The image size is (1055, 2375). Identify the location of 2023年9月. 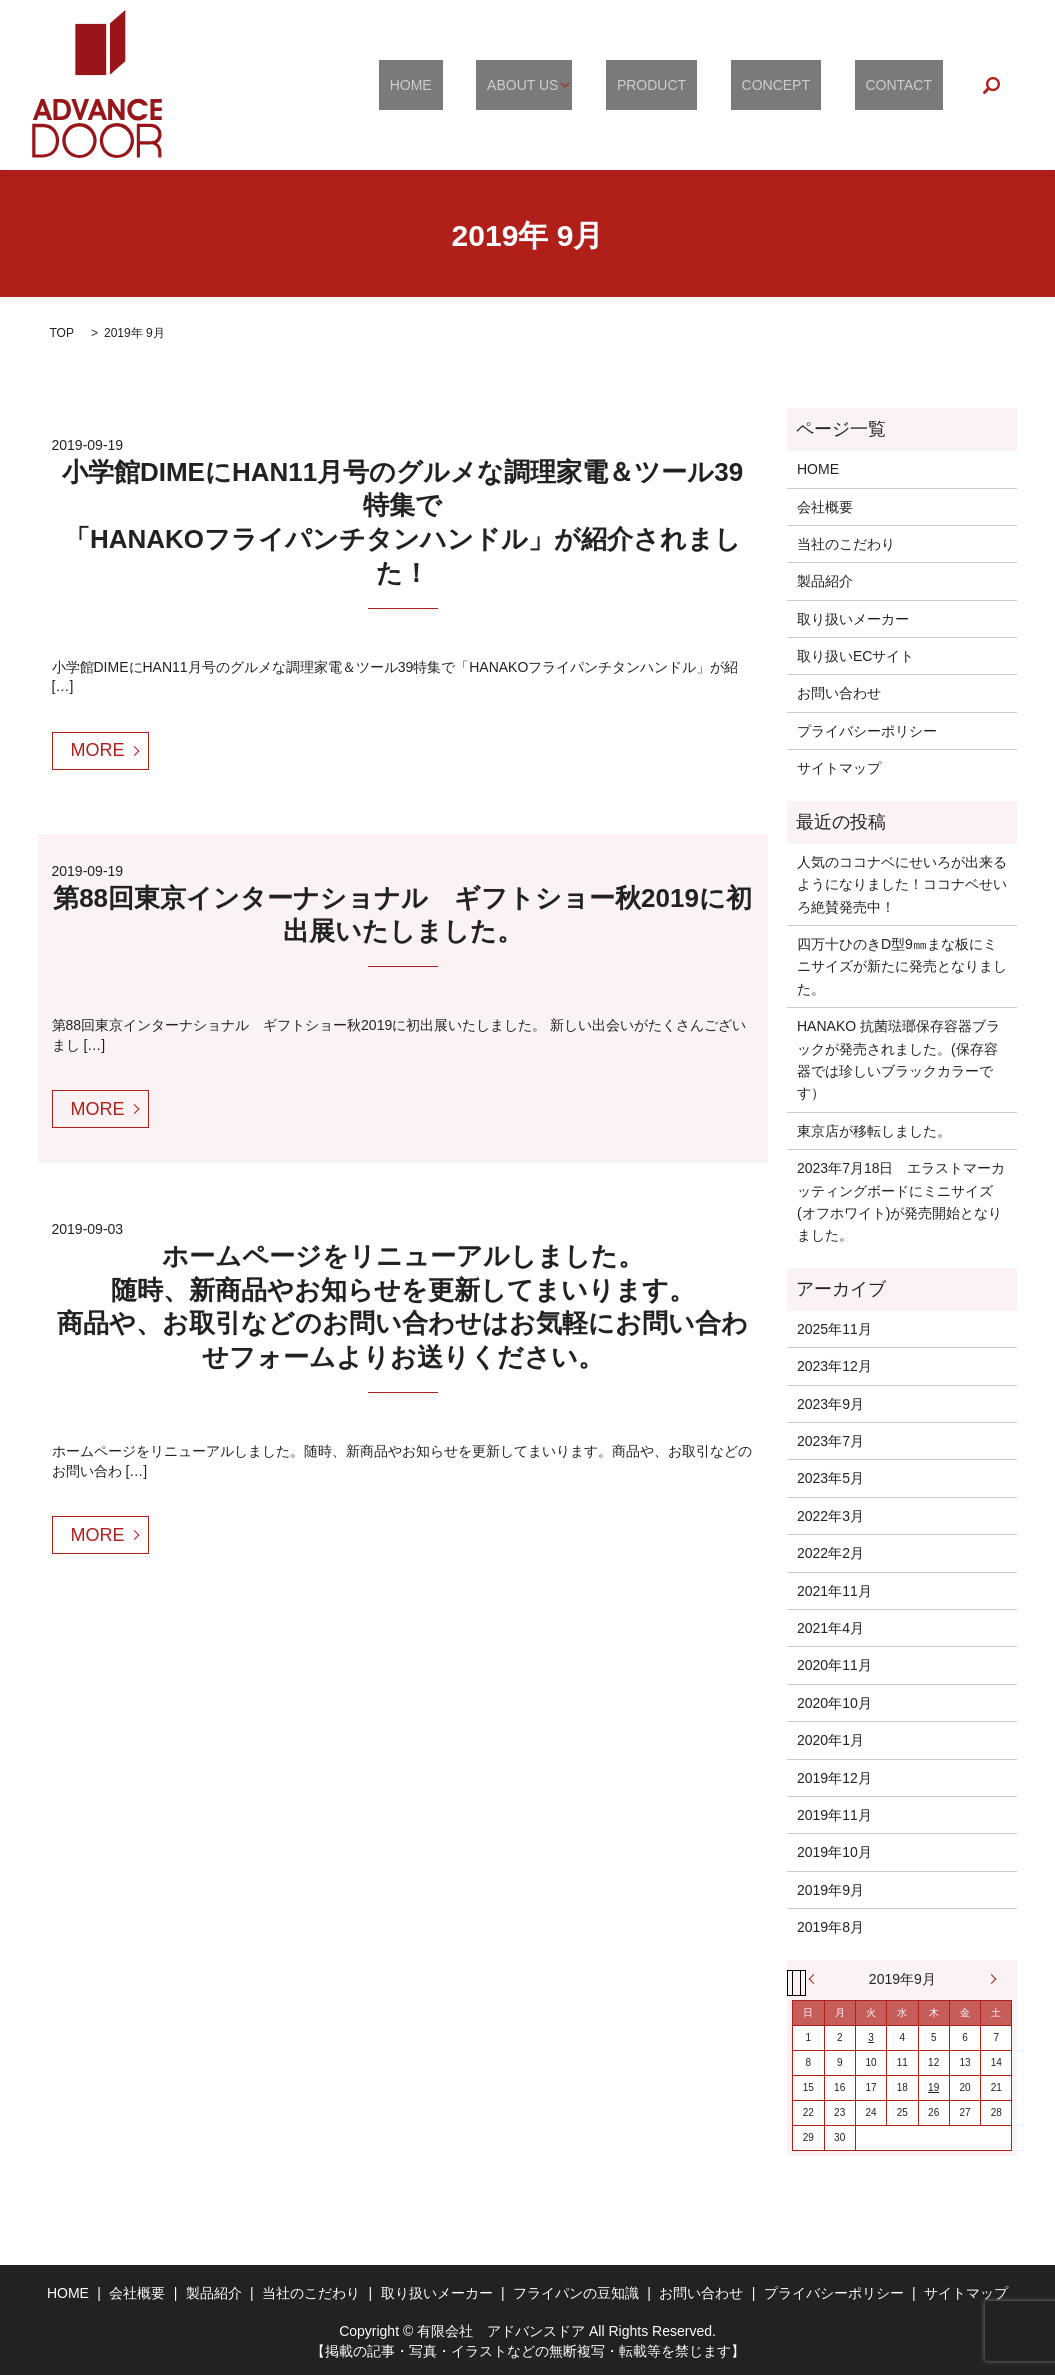
(830, 1404).